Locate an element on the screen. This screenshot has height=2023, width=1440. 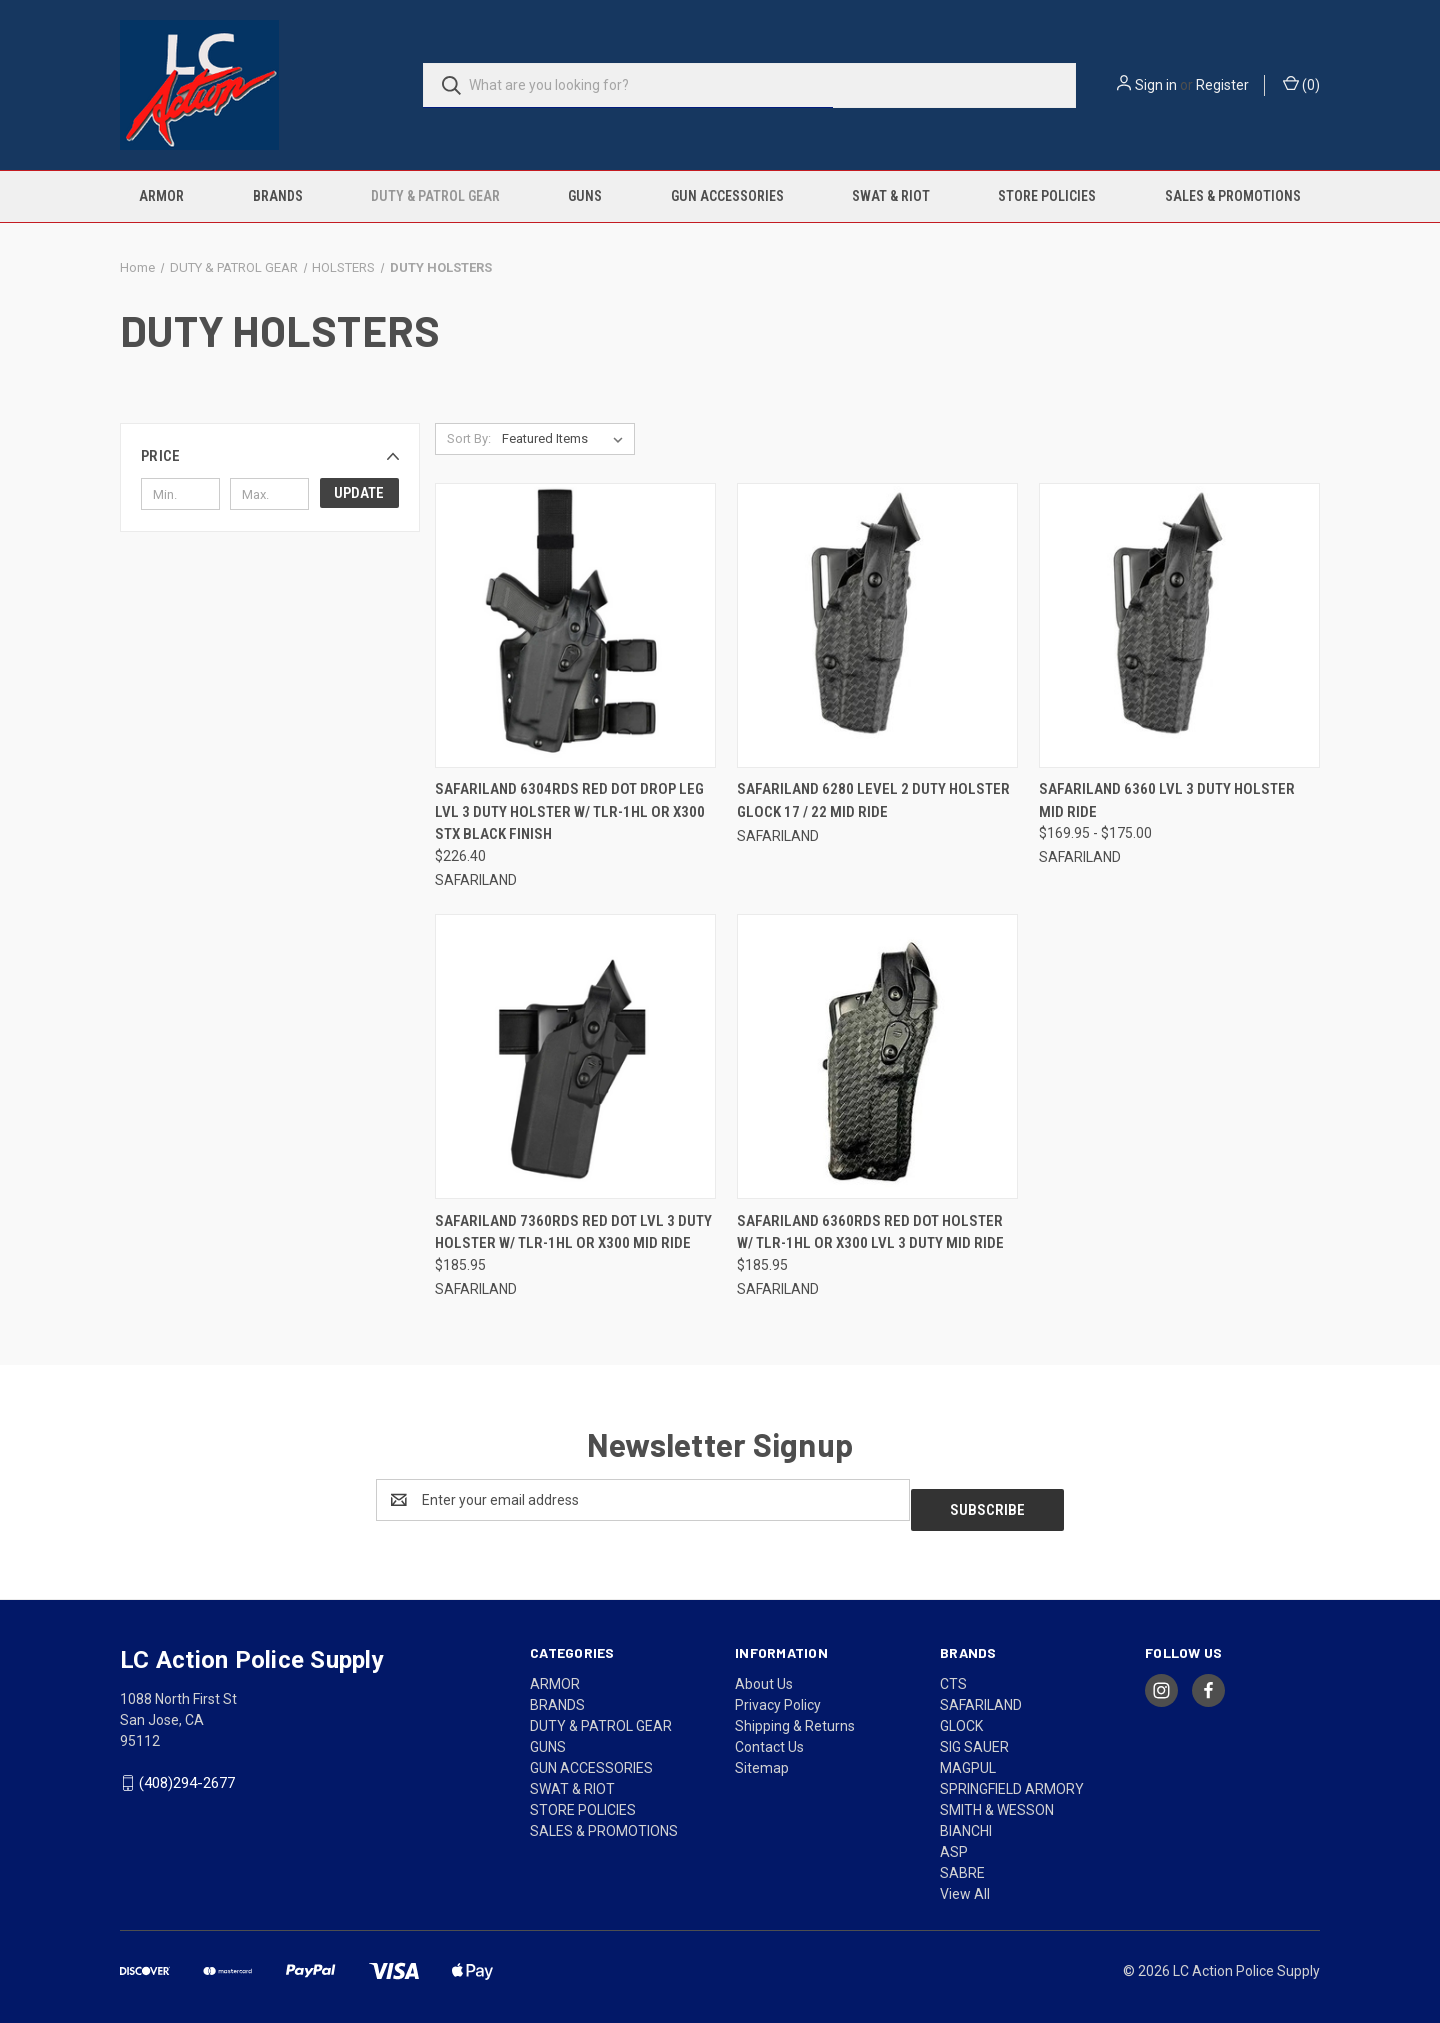
[SAFARILAND 6280 LEVEL 2 DUTY HOLSTER GLOCK 17 / 22 MID RIDE,] is located at coordinates (877, 625).